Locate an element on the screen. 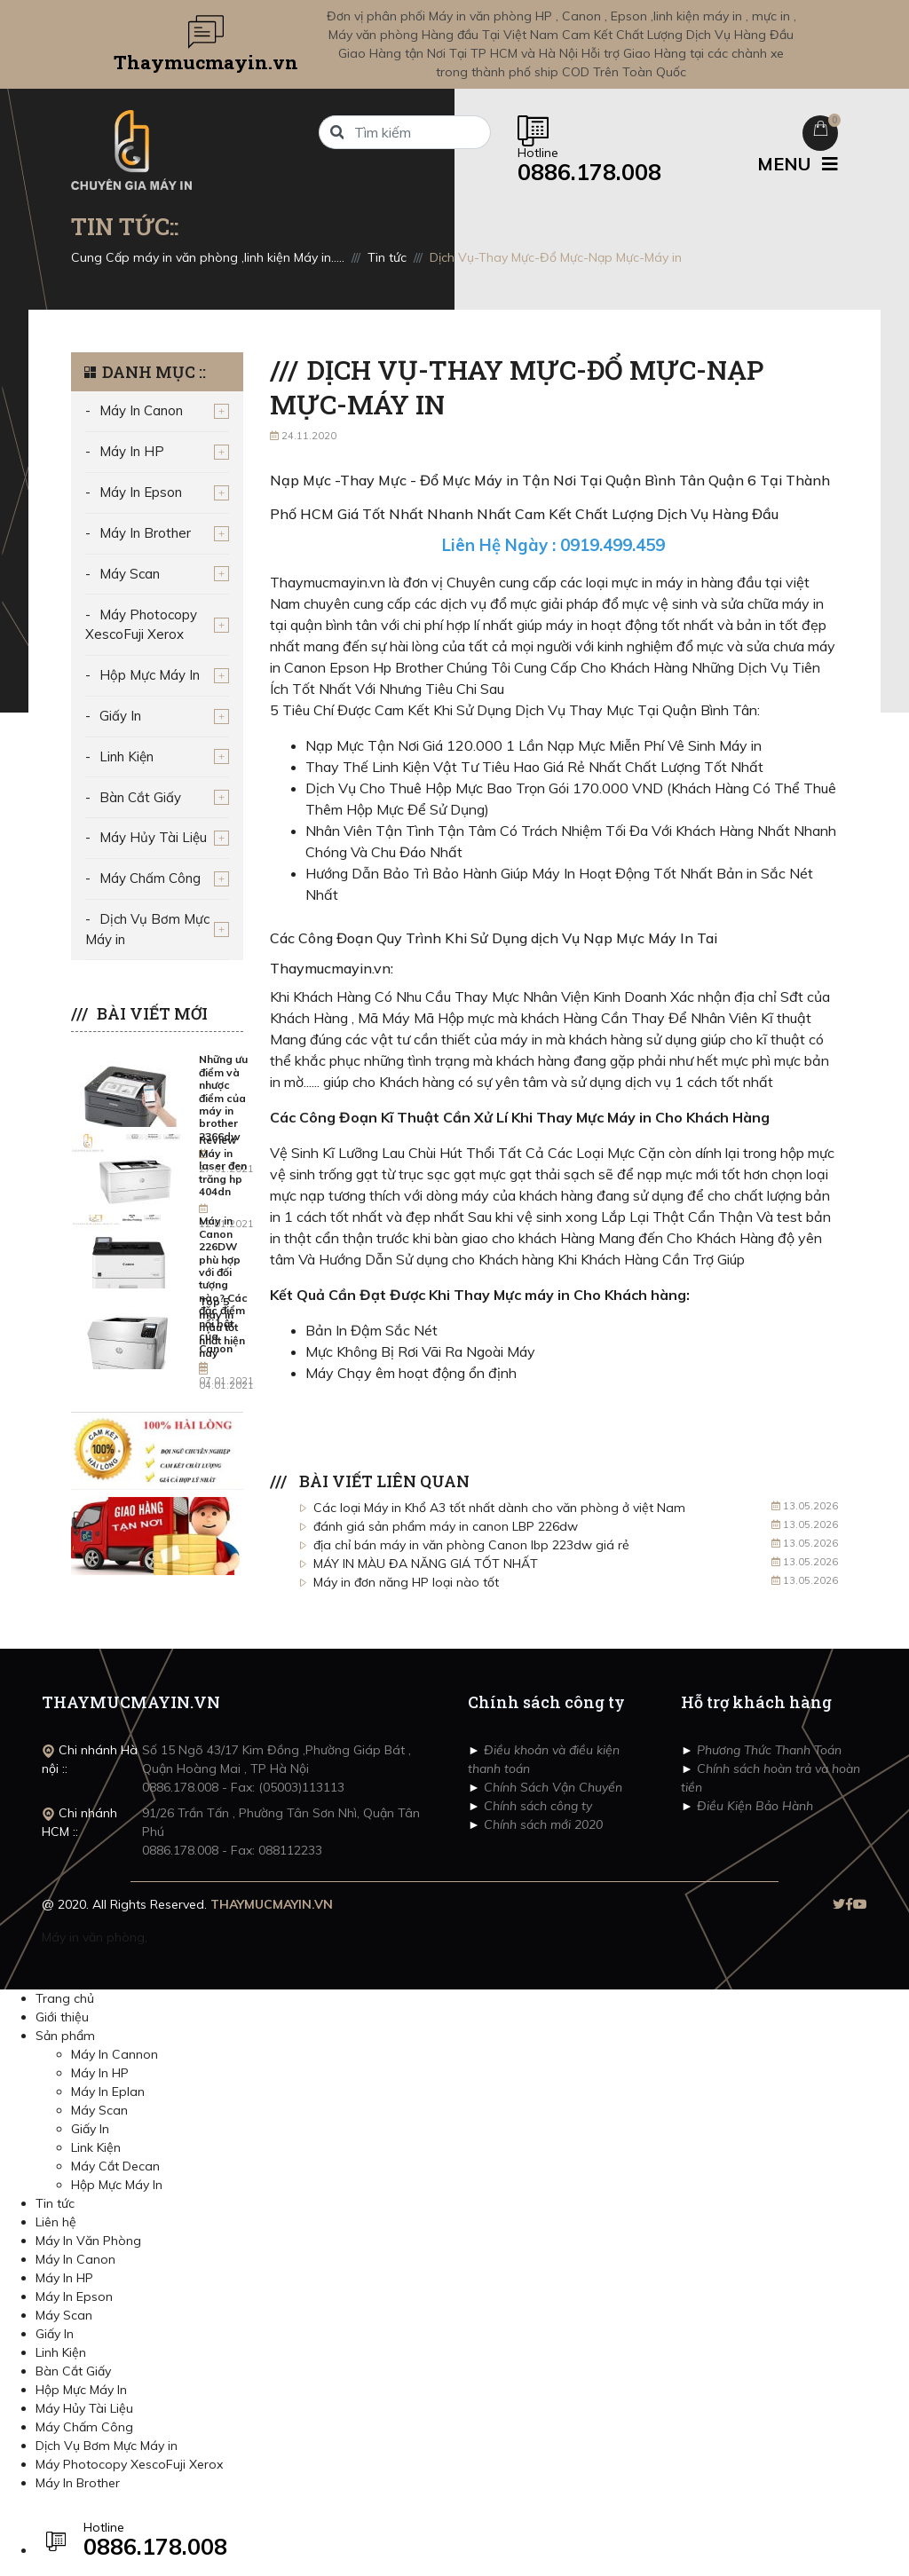 The image size is (909, 2576). Máy in đơn năng HP loại nào tốt is located at coordinates (406, 1582).